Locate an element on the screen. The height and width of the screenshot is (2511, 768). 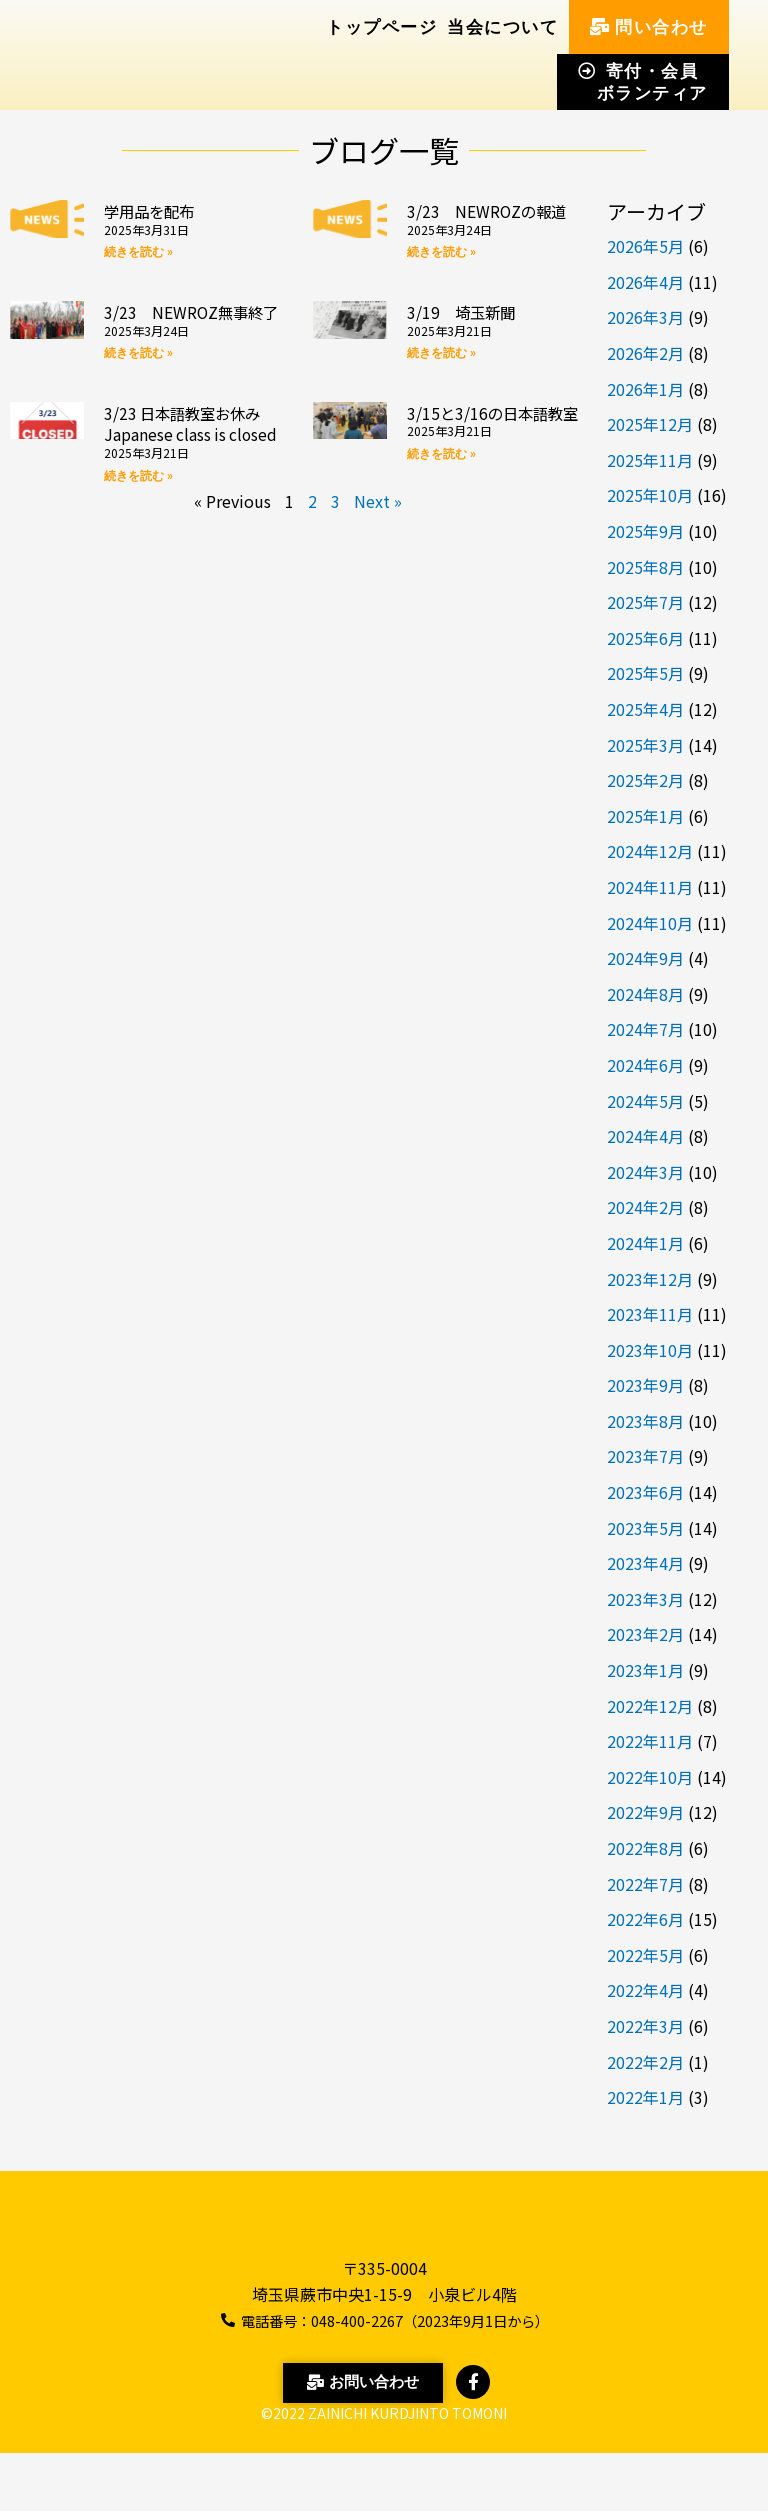
2022年8月 is located at coordinates (645, 1848).